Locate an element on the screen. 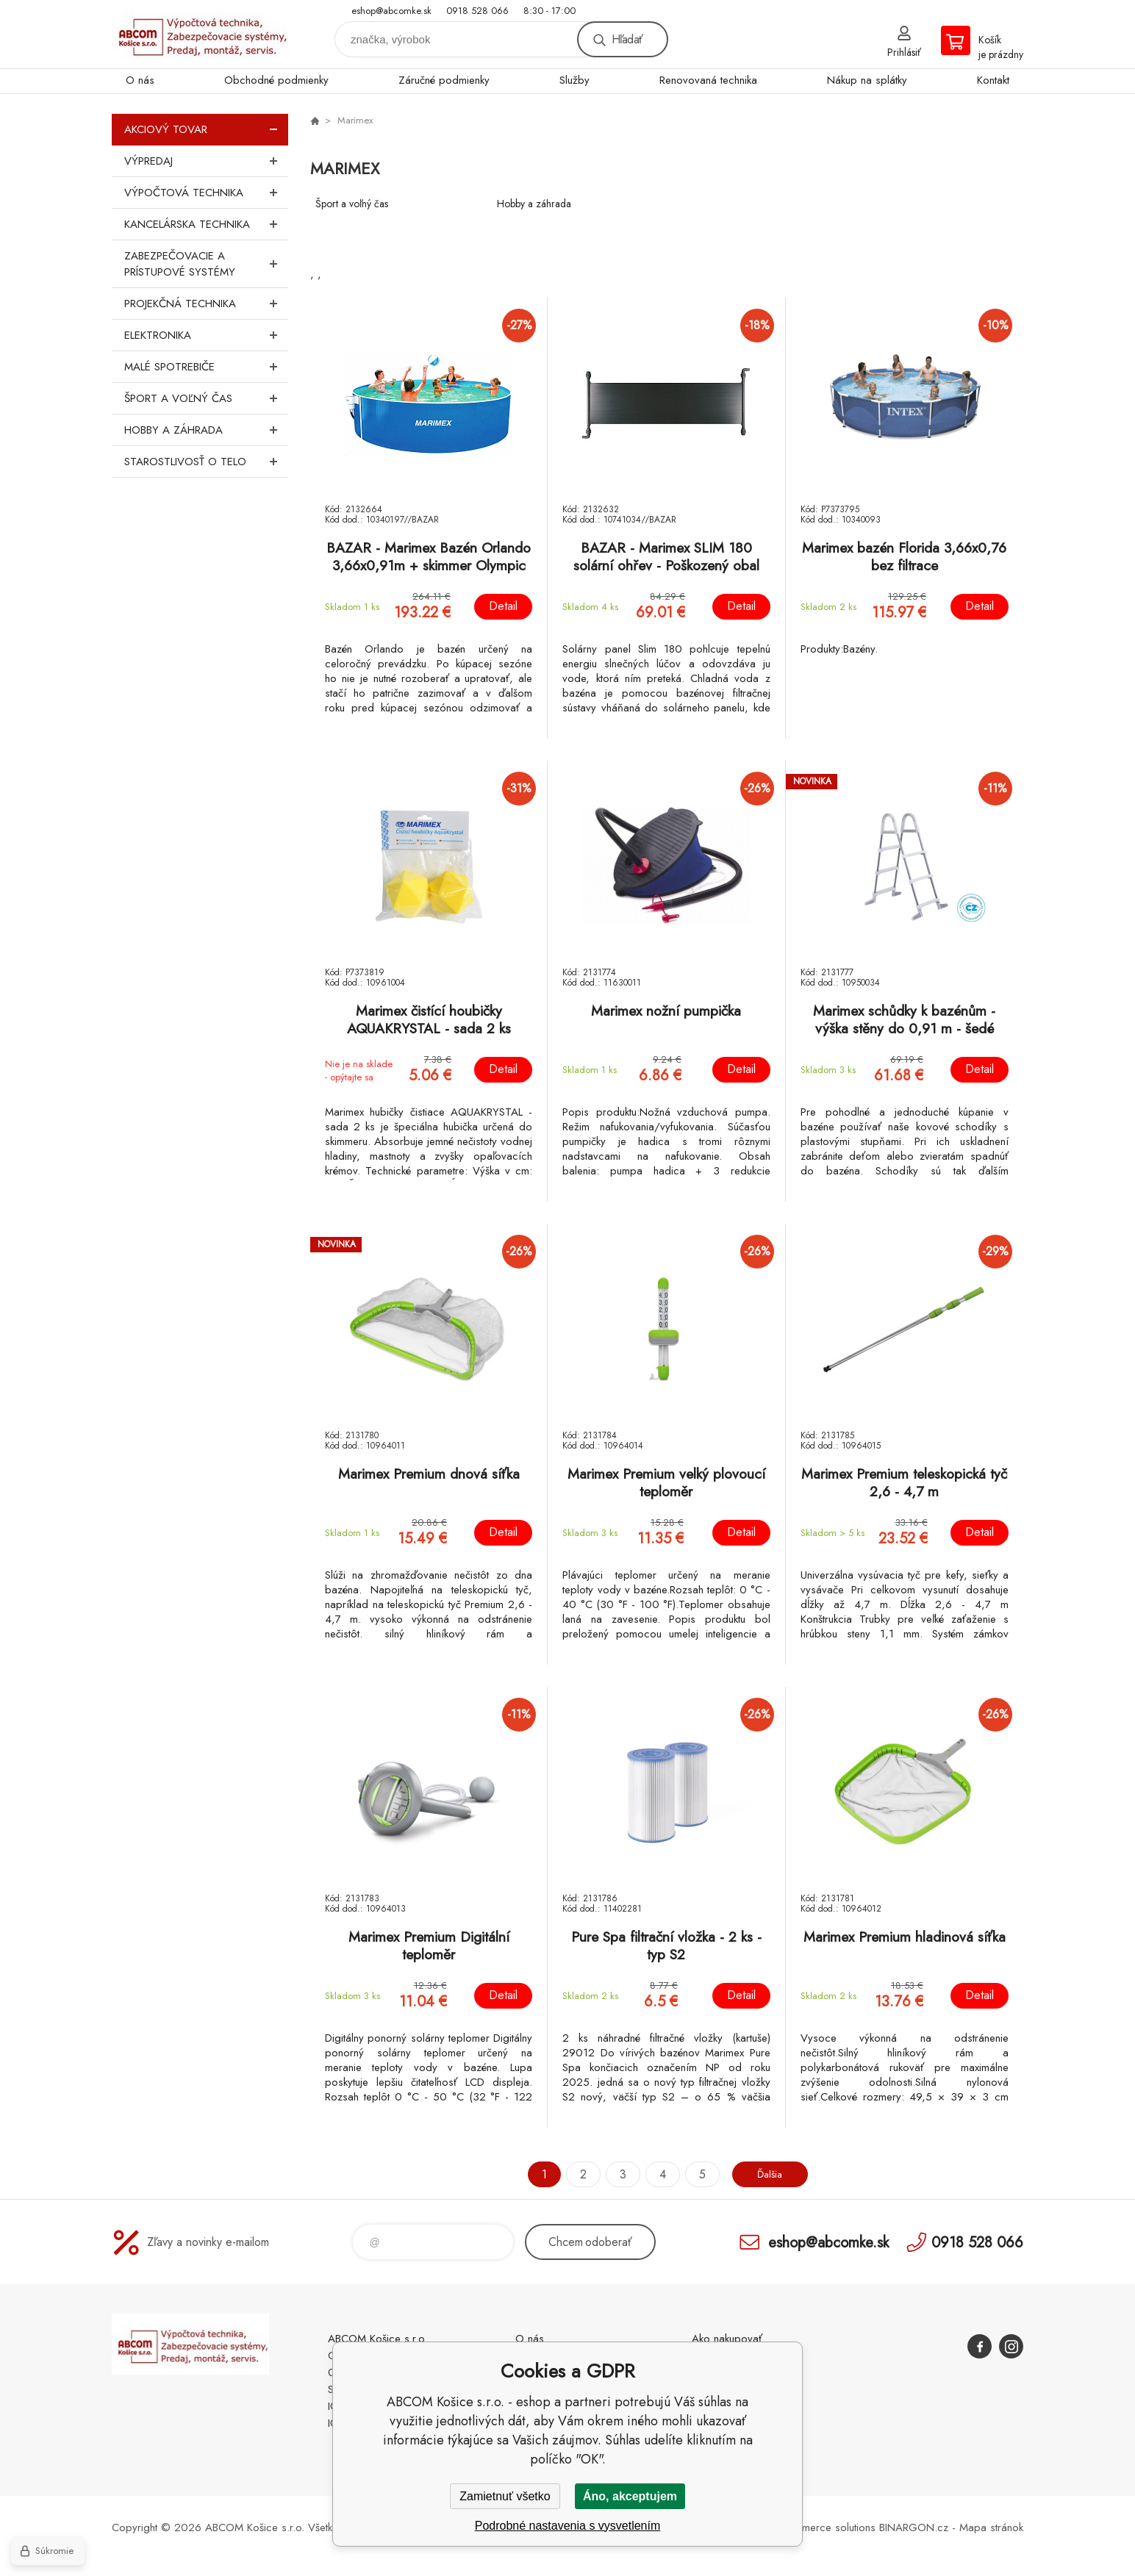 The image size is (1135, 2576). eshop@abcomke.sk is located at coordinates (391, 11).